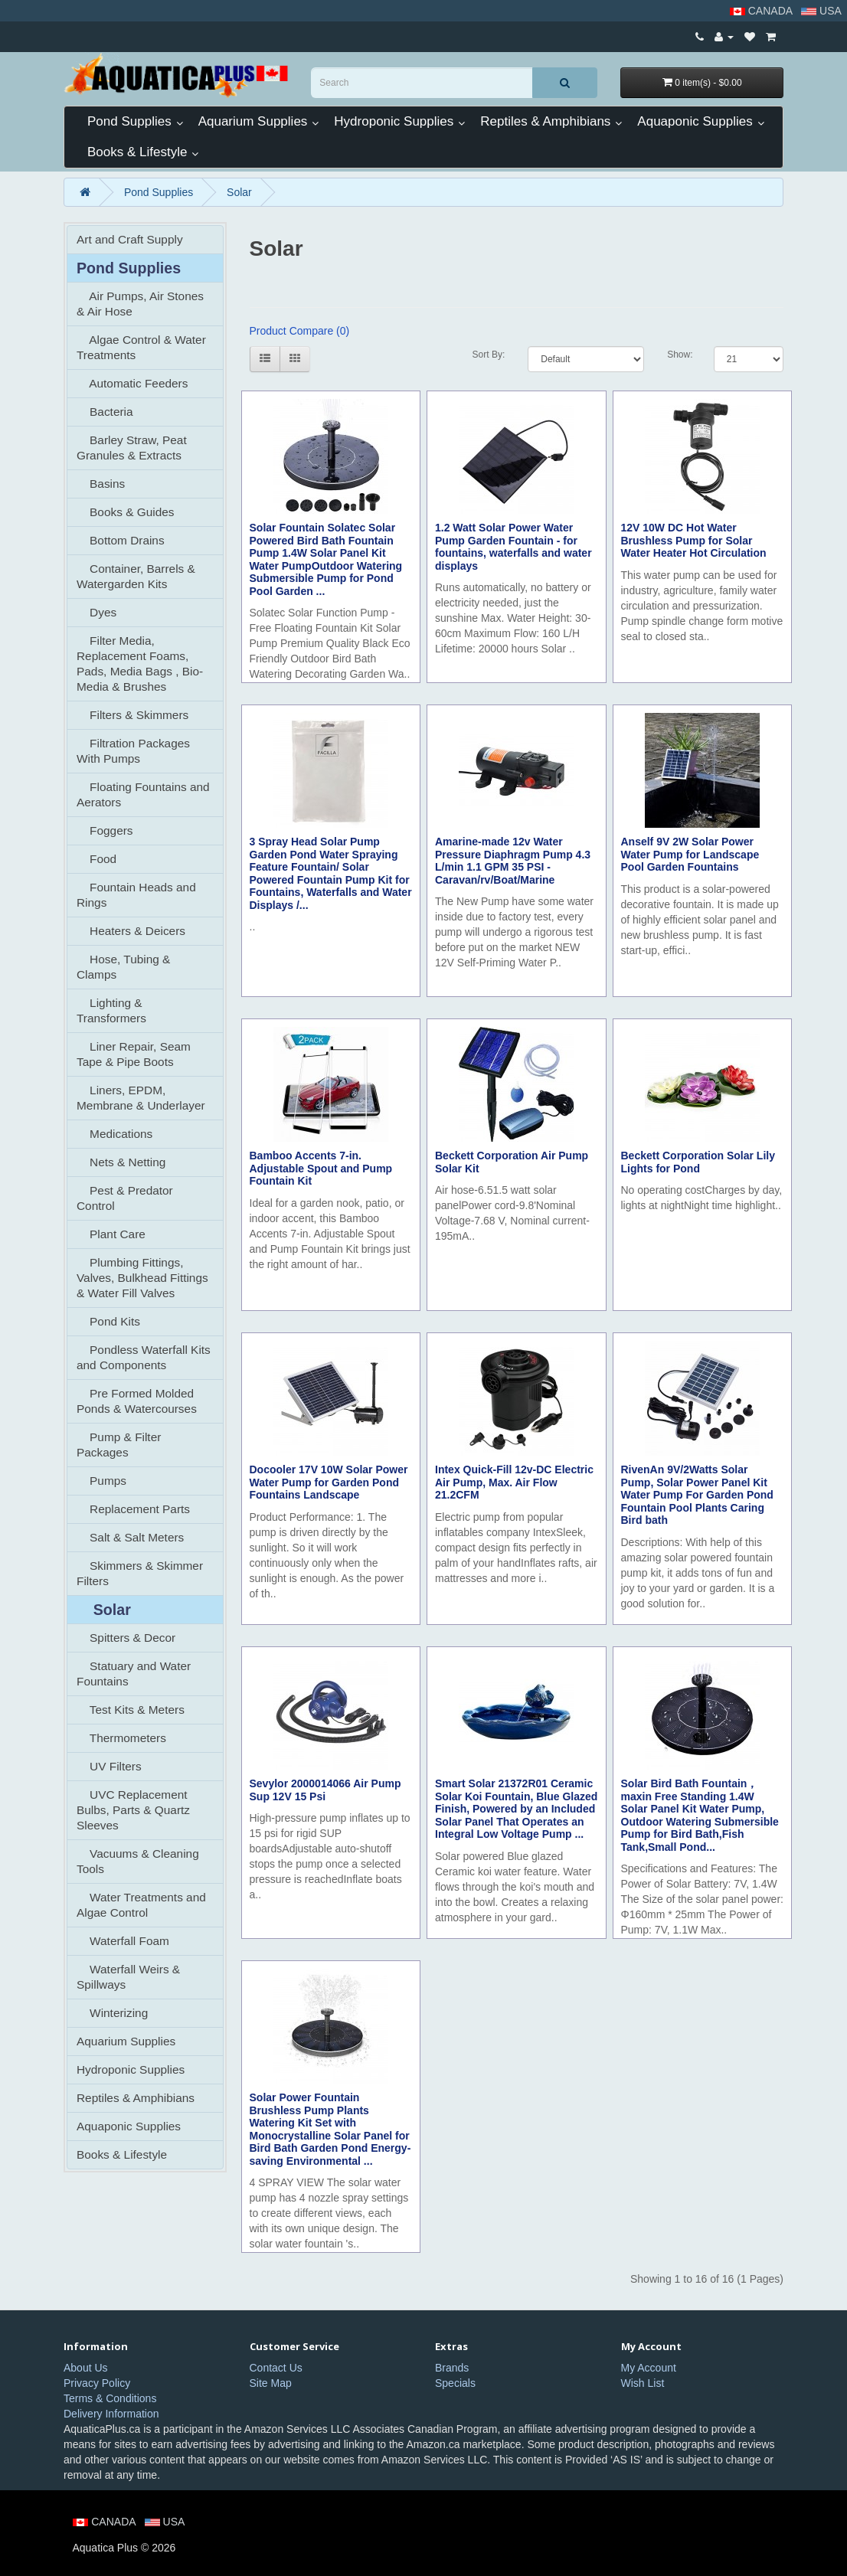 This screenshot has height=2576, width=847. What do you see at coordinates (140, 303) in the screenshot?
I see `Air Pumps, Air Stones & Air Hose` at bounding box center [140, 303].